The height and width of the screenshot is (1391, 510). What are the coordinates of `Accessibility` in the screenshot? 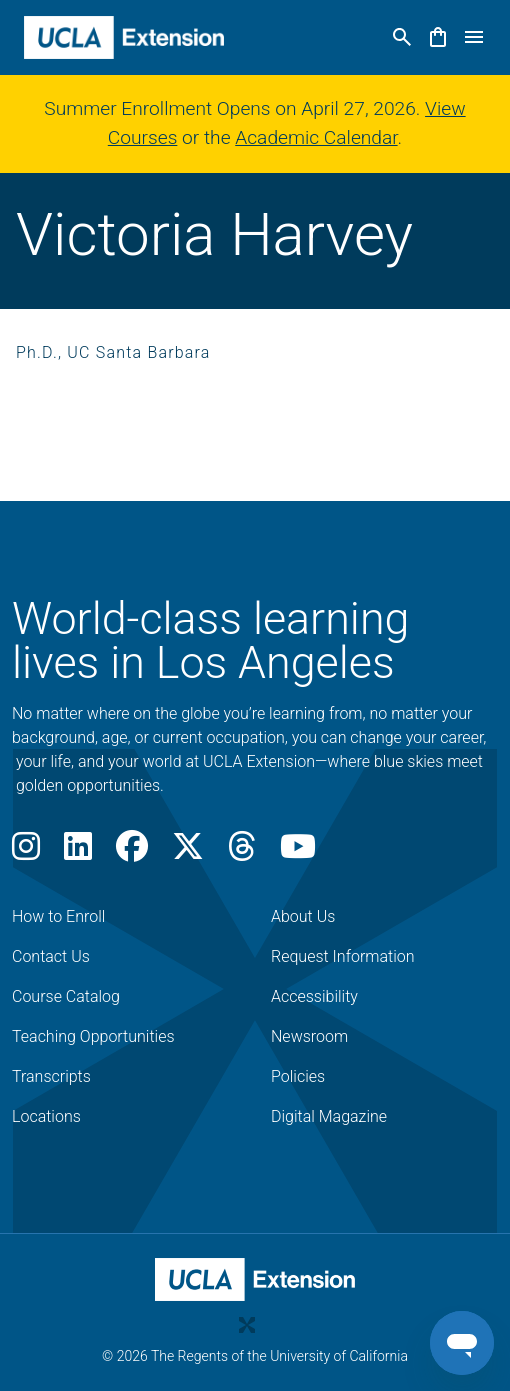 It's located at (314, 996).